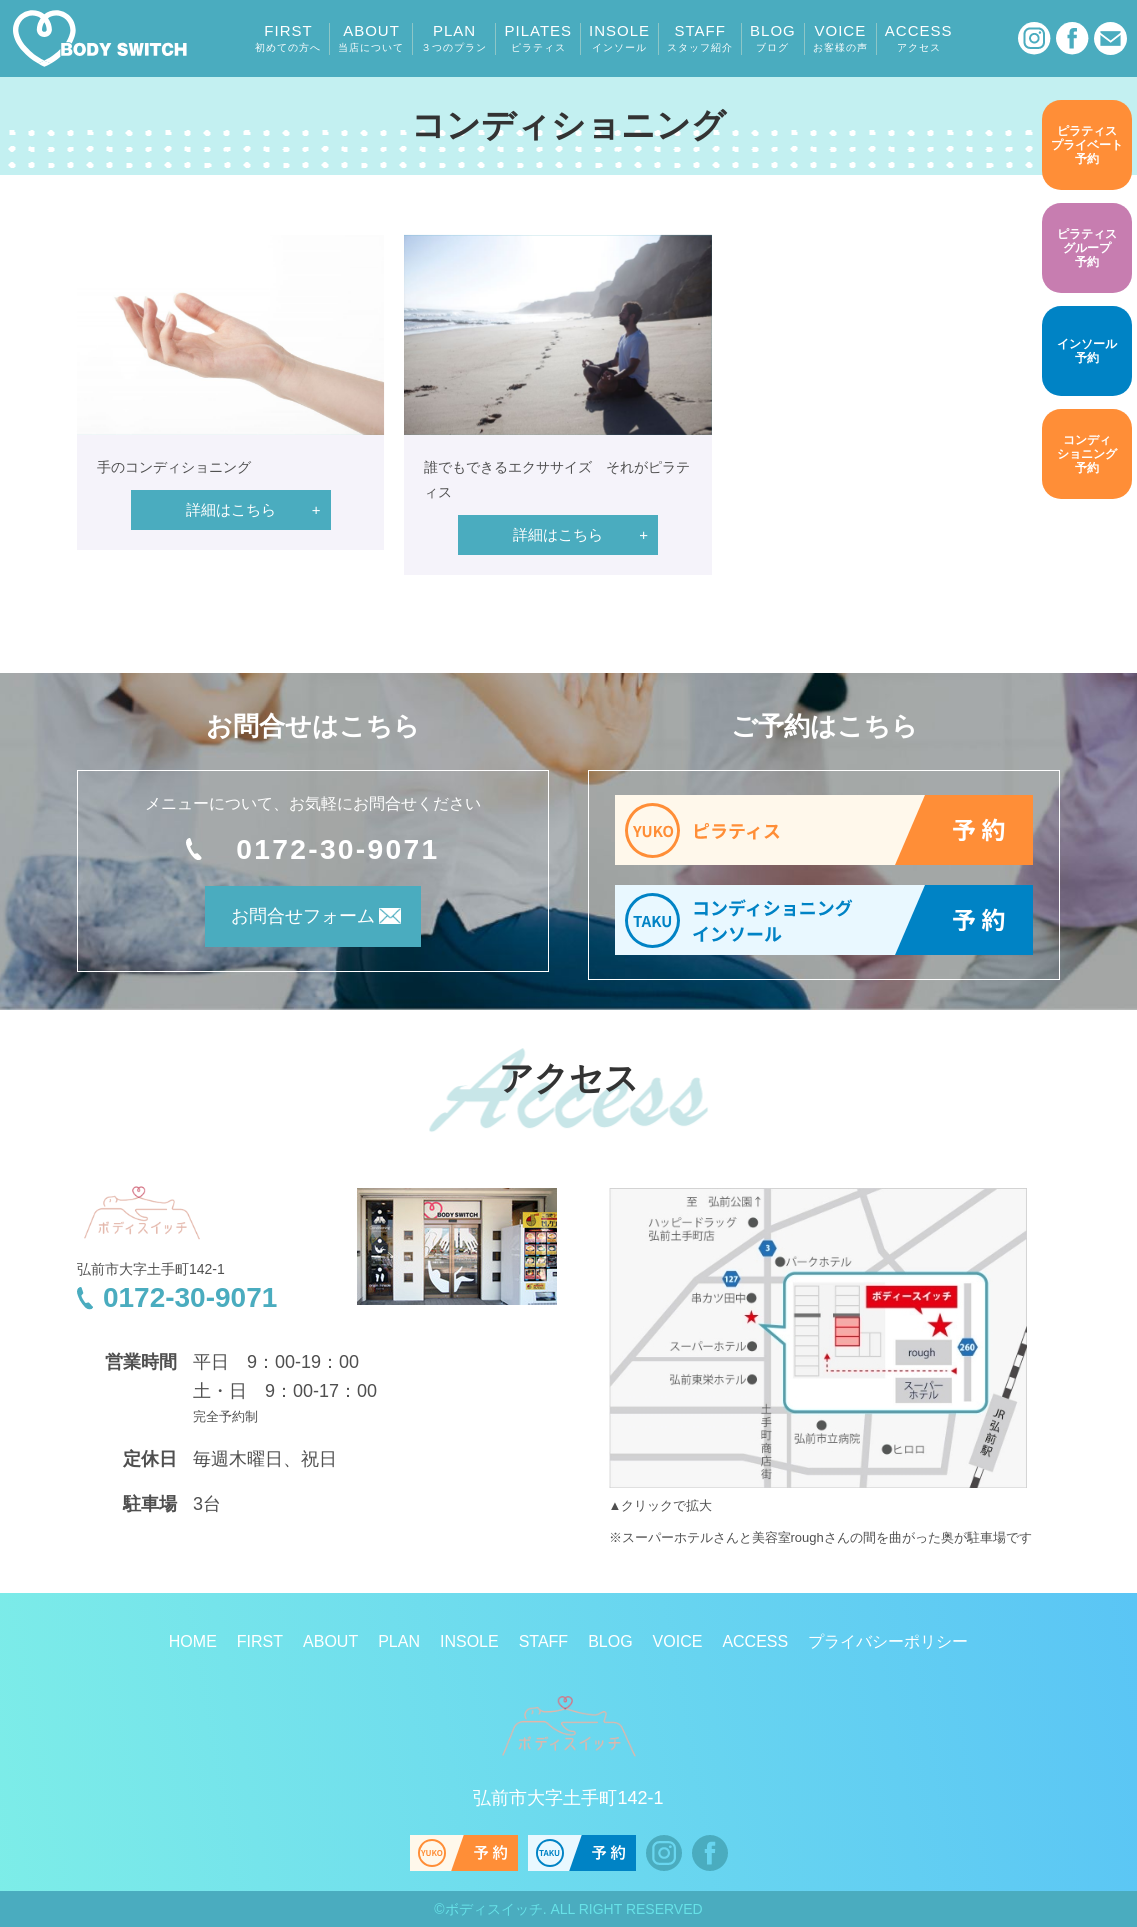 The image size is (1137, 1927). What do you see at coordinates (193, 1641) in the screenshot?
I see `HOME` at bounding box center [193, 1641].